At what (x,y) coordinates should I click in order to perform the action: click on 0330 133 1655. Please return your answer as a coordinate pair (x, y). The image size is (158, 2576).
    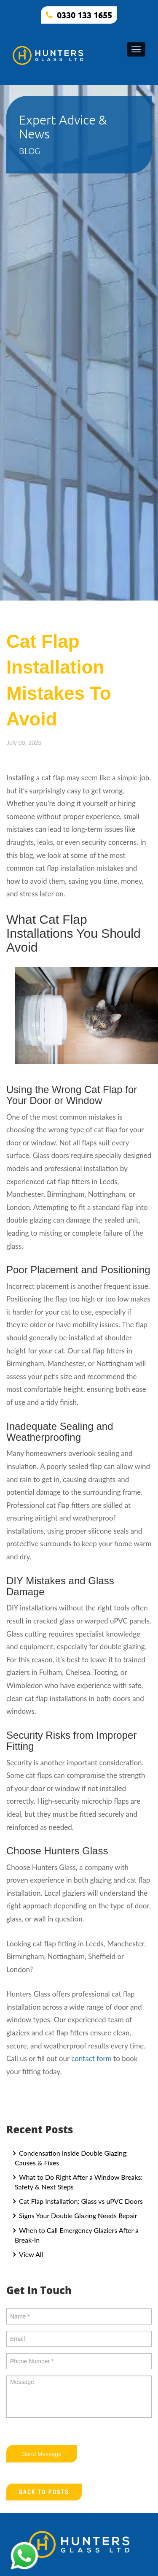
    Looking at the image, I should click on (84, 14).